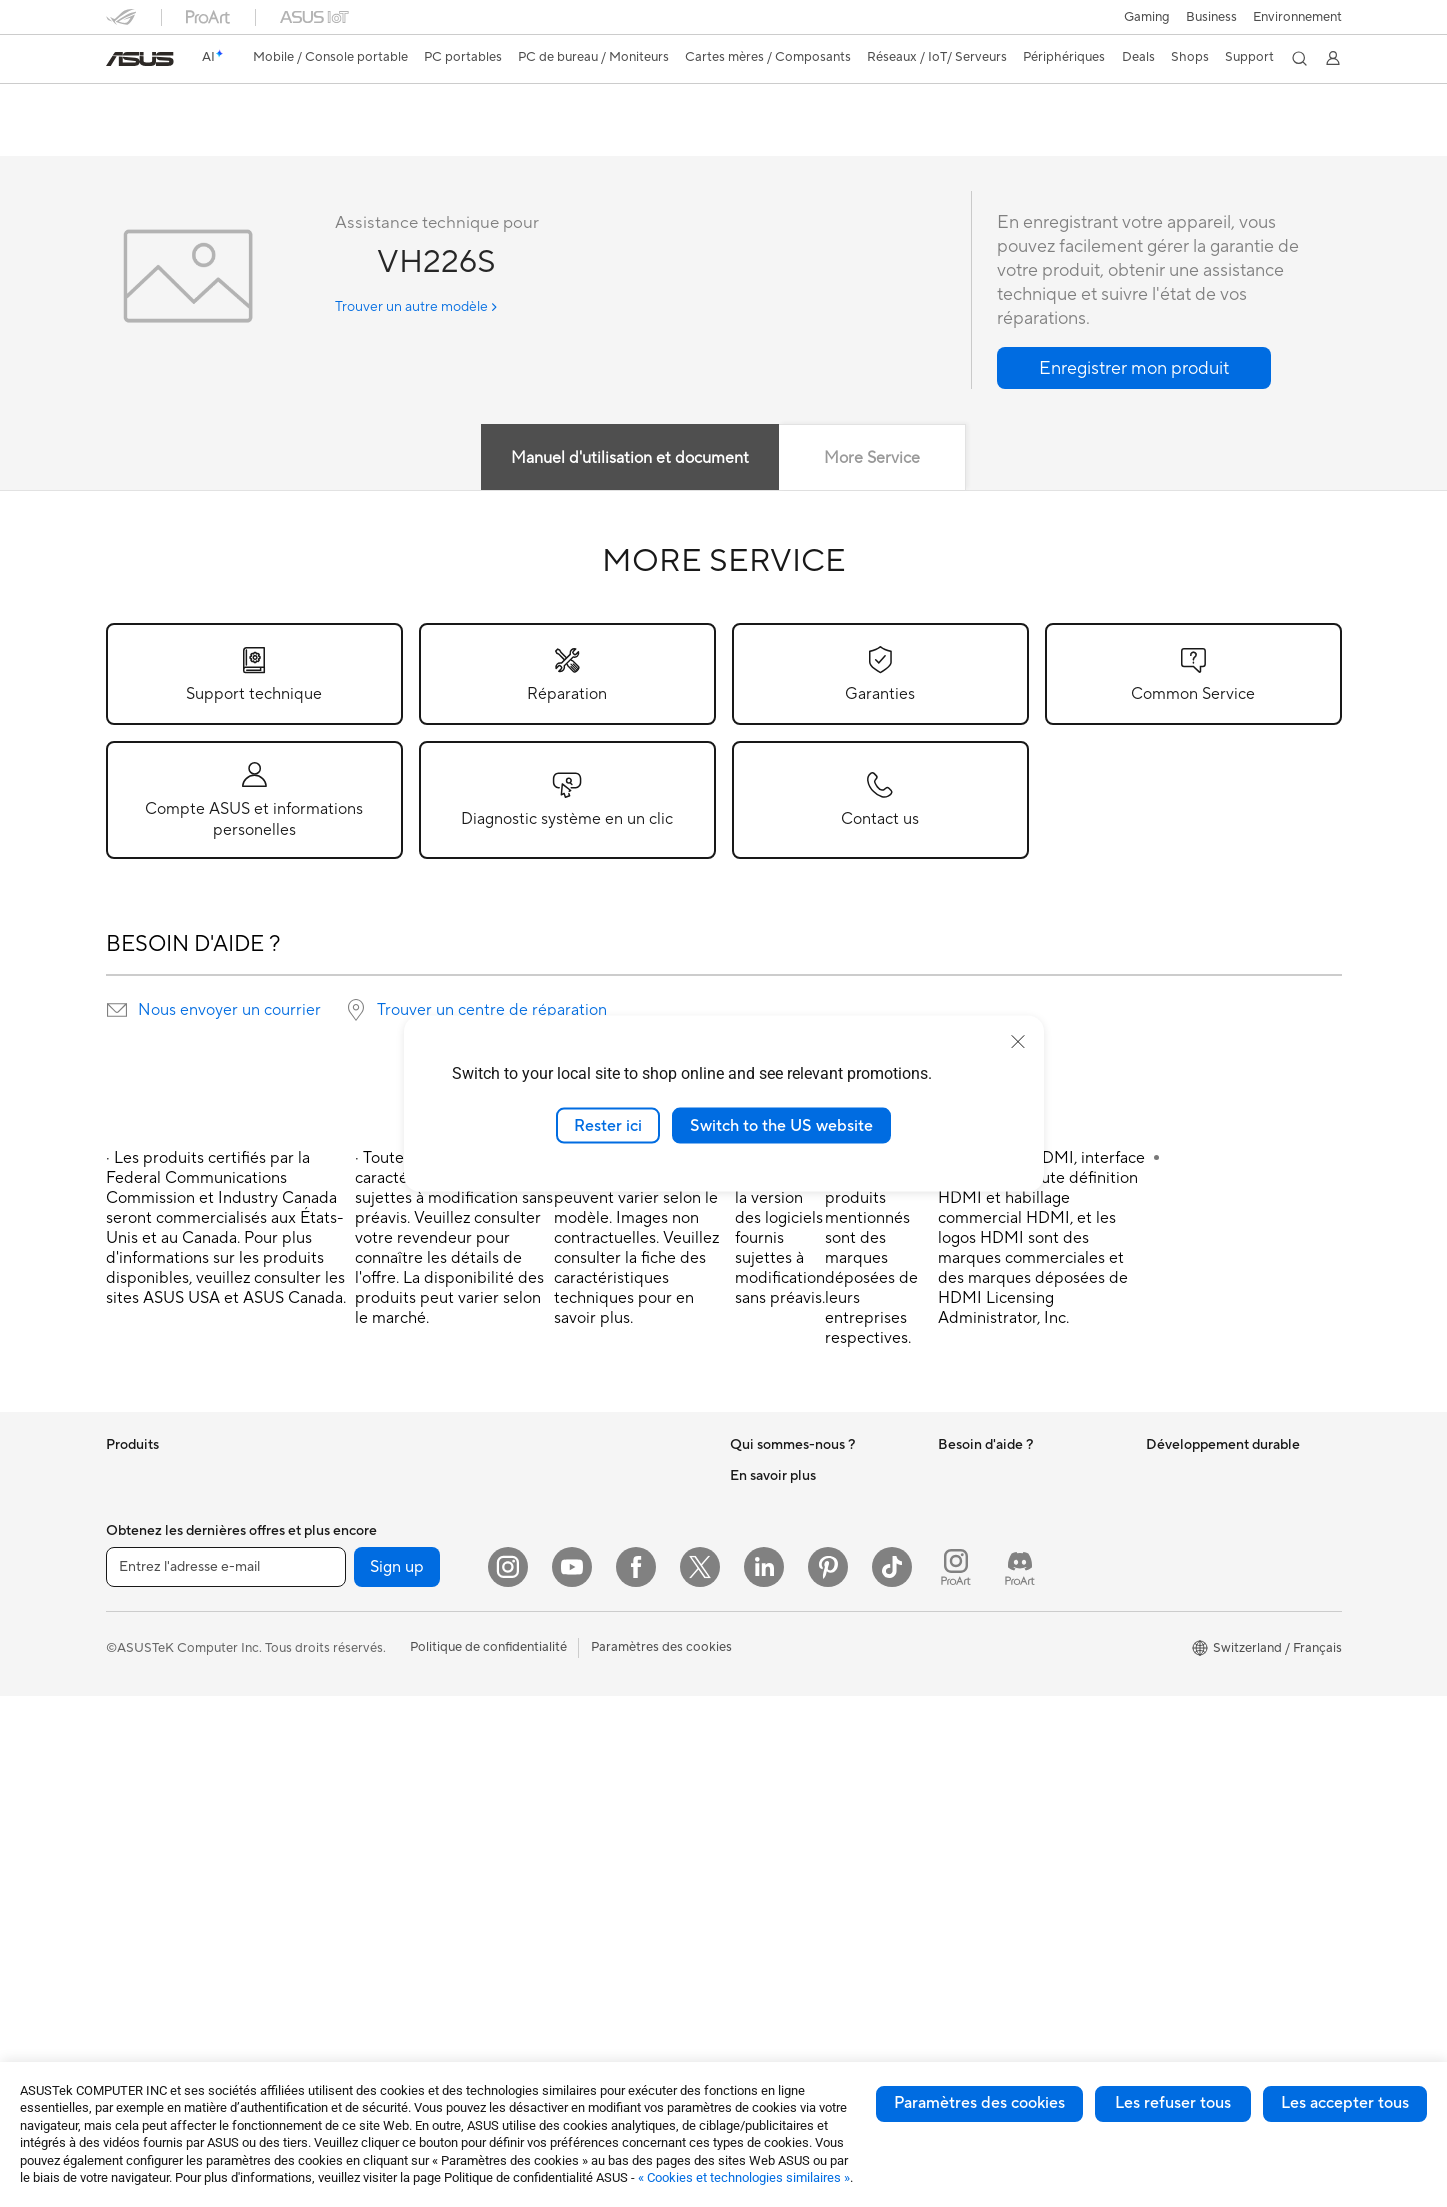 This screenshot has height=2207, width=1447. What do you see at coordinates (608, 1125) in the screenshot?
I see `Rester ici` at bounding box center [608, 1125].